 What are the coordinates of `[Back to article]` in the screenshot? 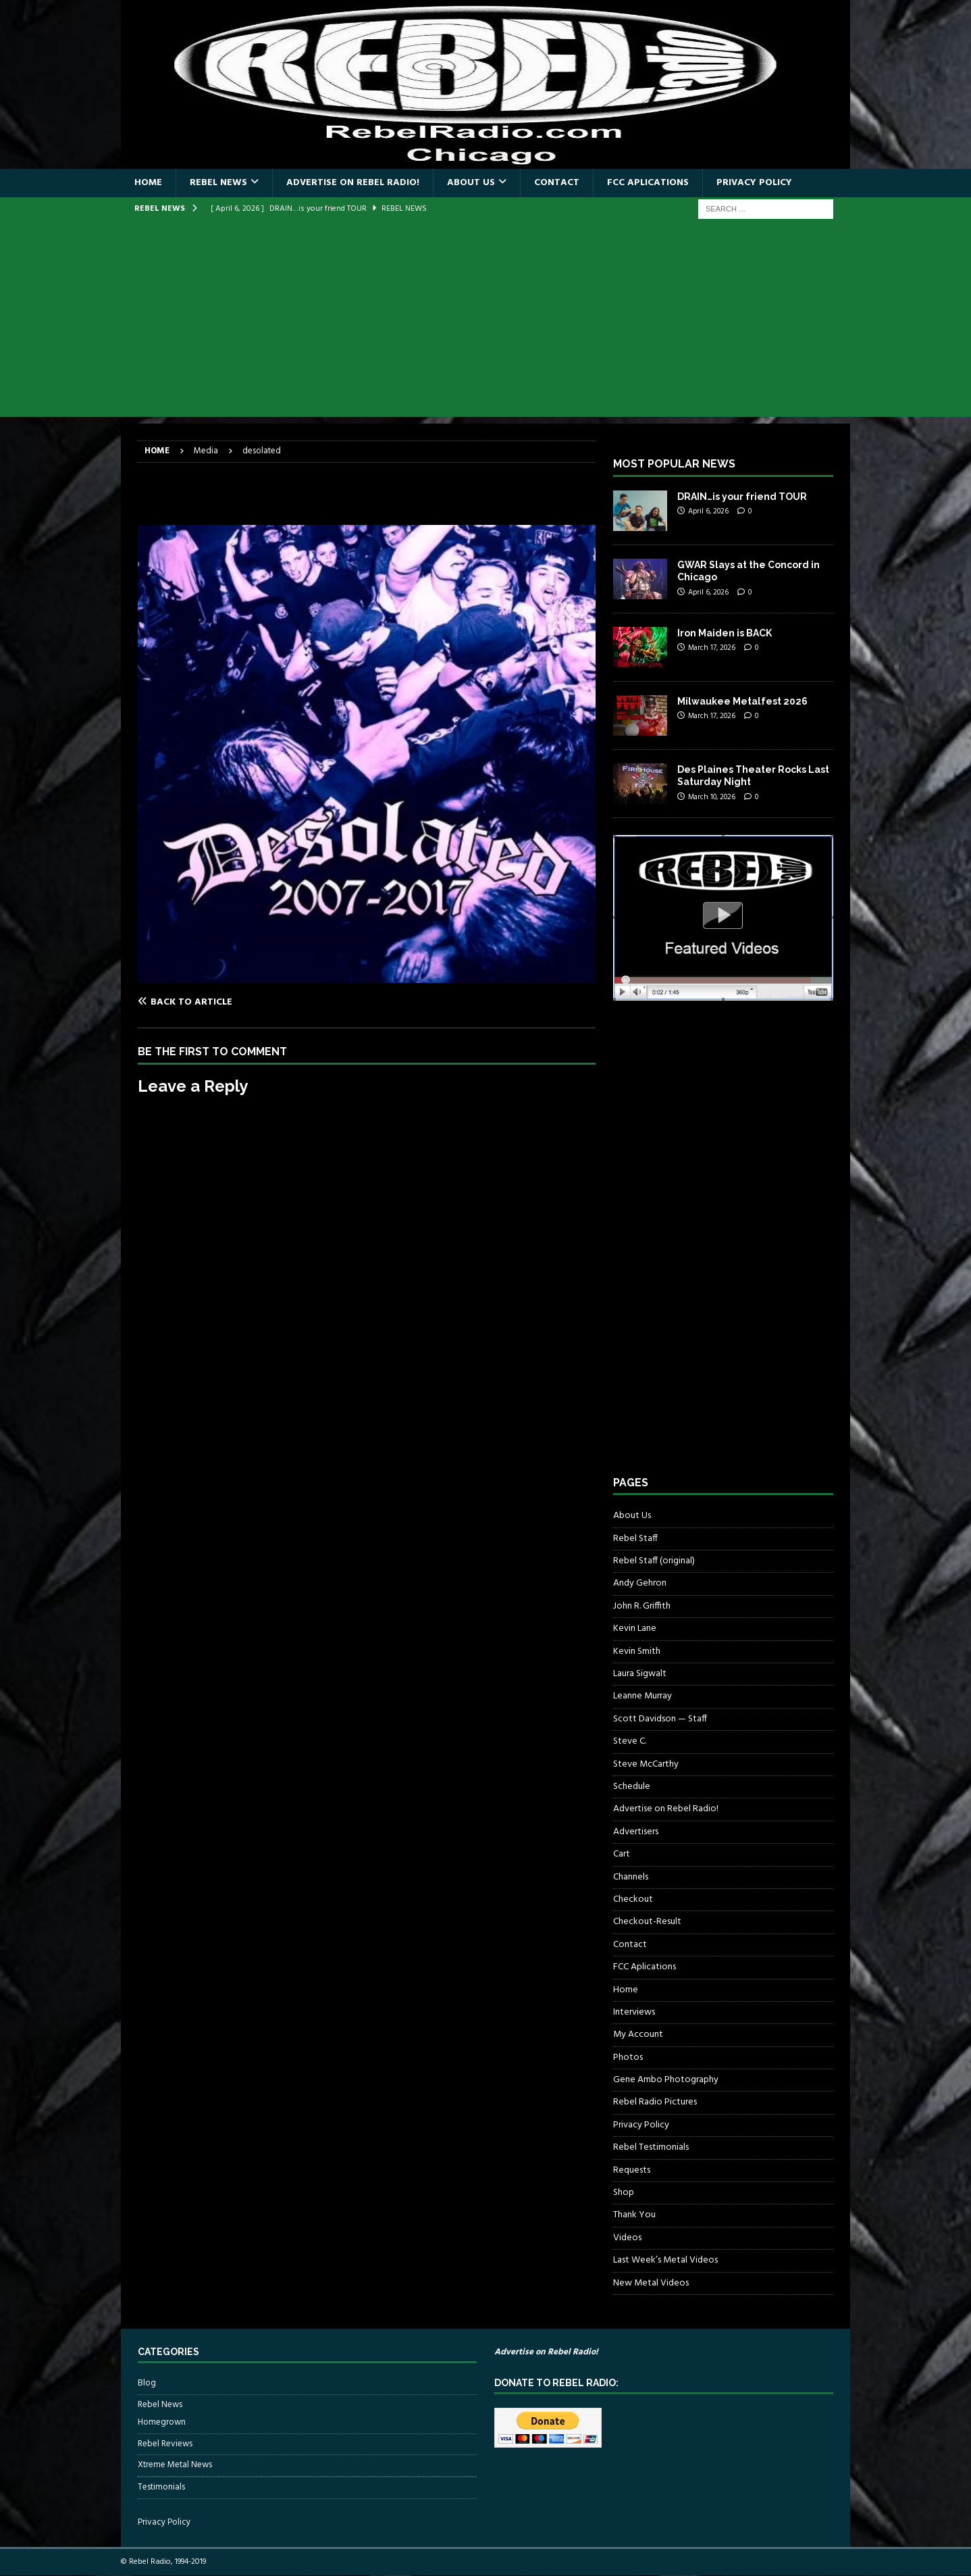 It's located at (249, 1001).